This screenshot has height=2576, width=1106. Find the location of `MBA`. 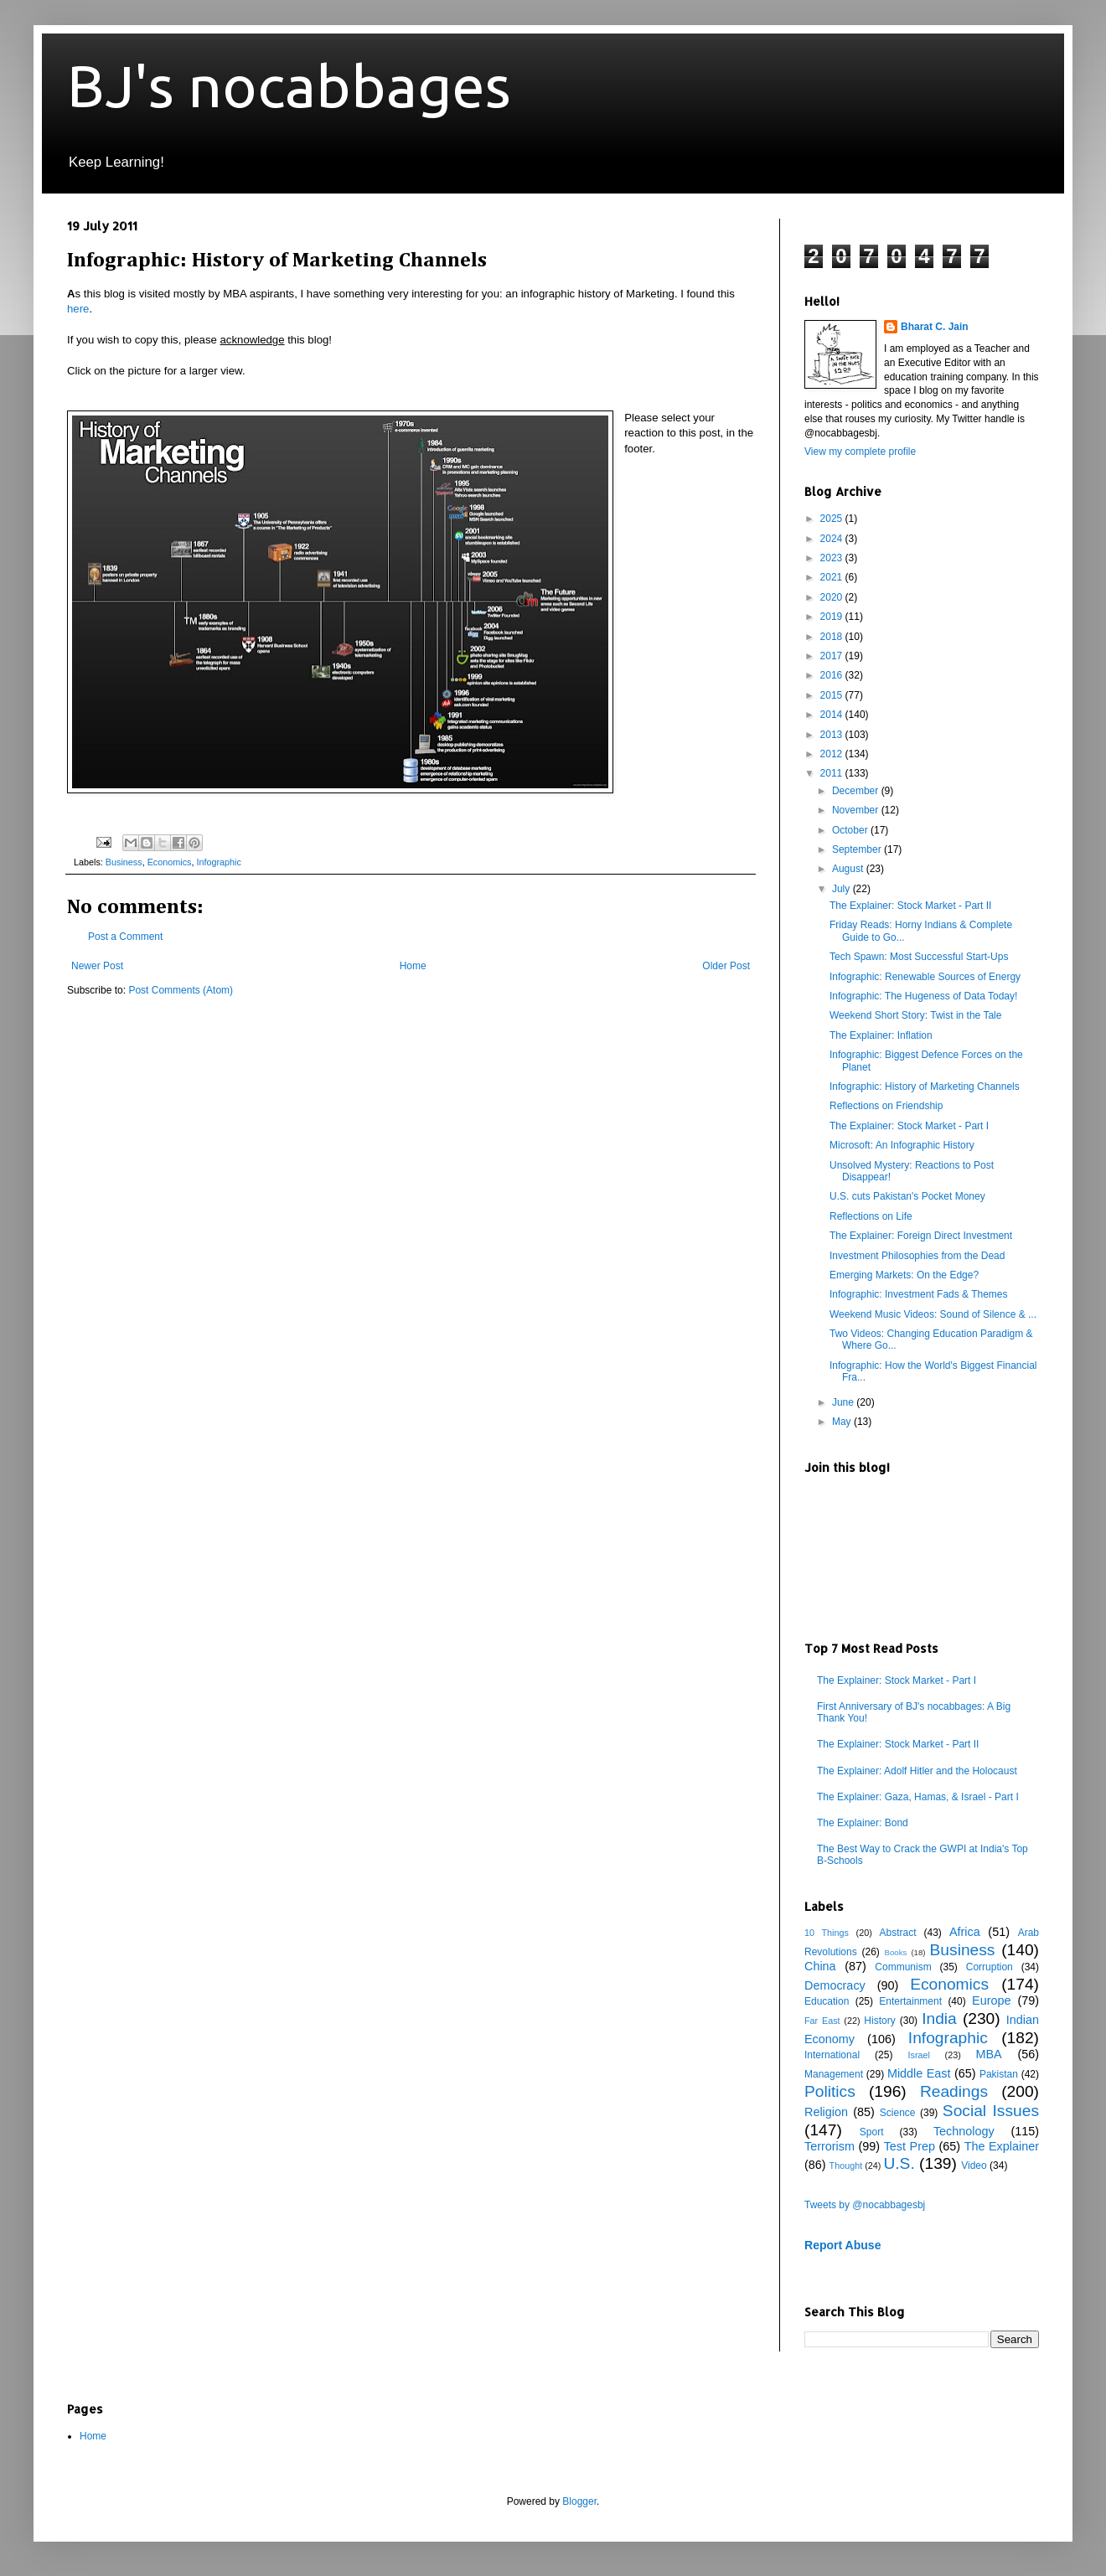

MBA is located at coordinates (989, 2054).